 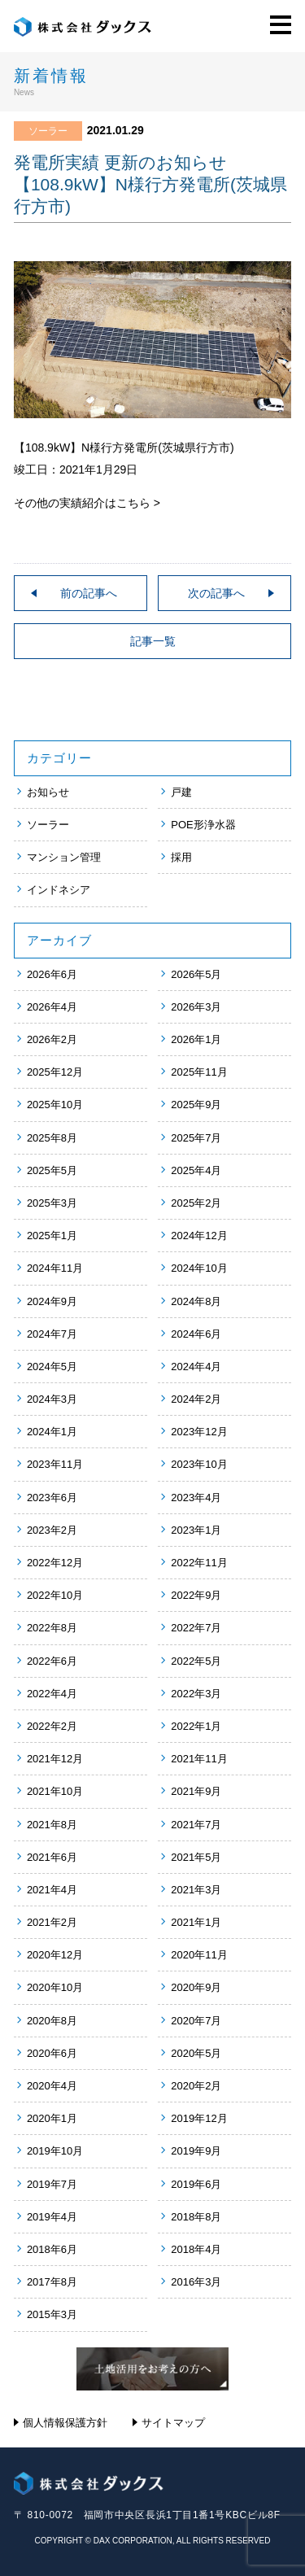 What do you see at coordinates (87, 502) in the screenshot?
I see `その他の実績紹介はこちら >` at bounding box center [87, 502].